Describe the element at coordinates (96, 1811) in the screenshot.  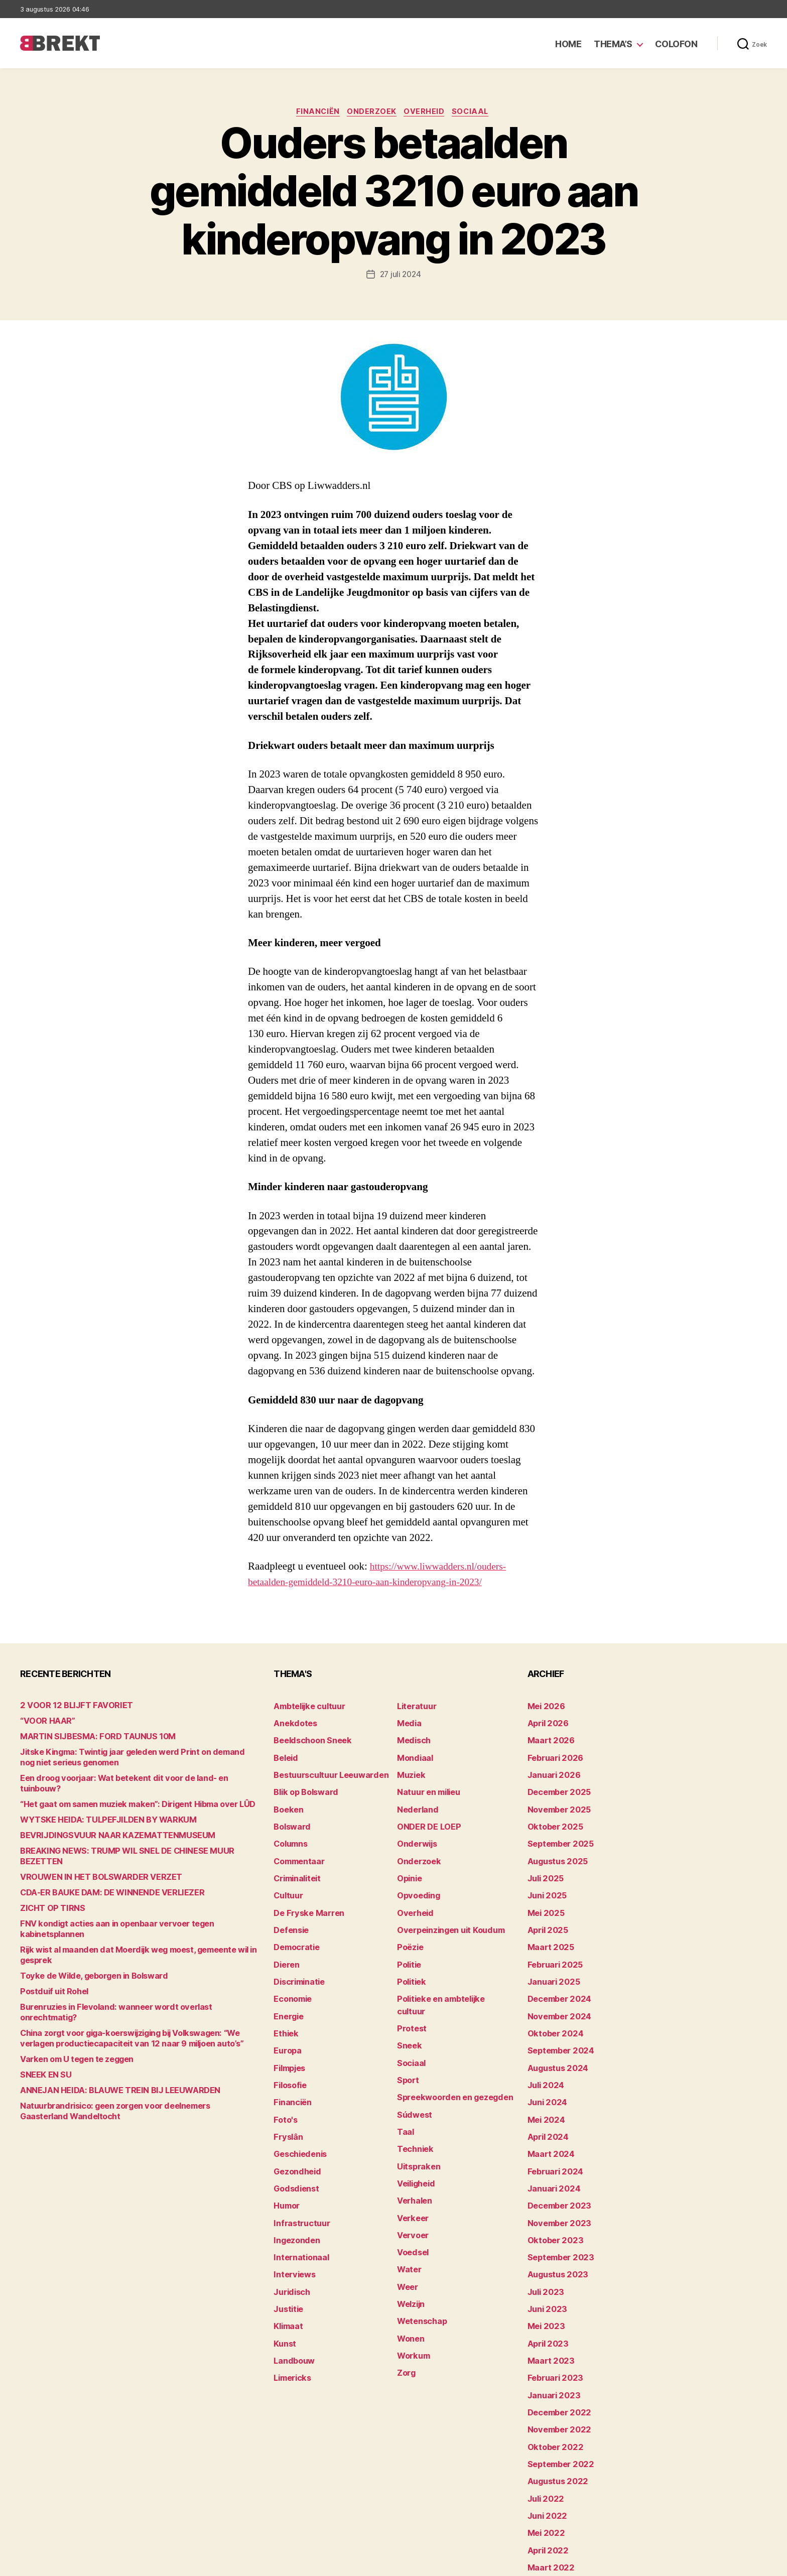
I see `WYTSKE HEIDA: TULPEFJILDEN BY WARKUM` at that location.